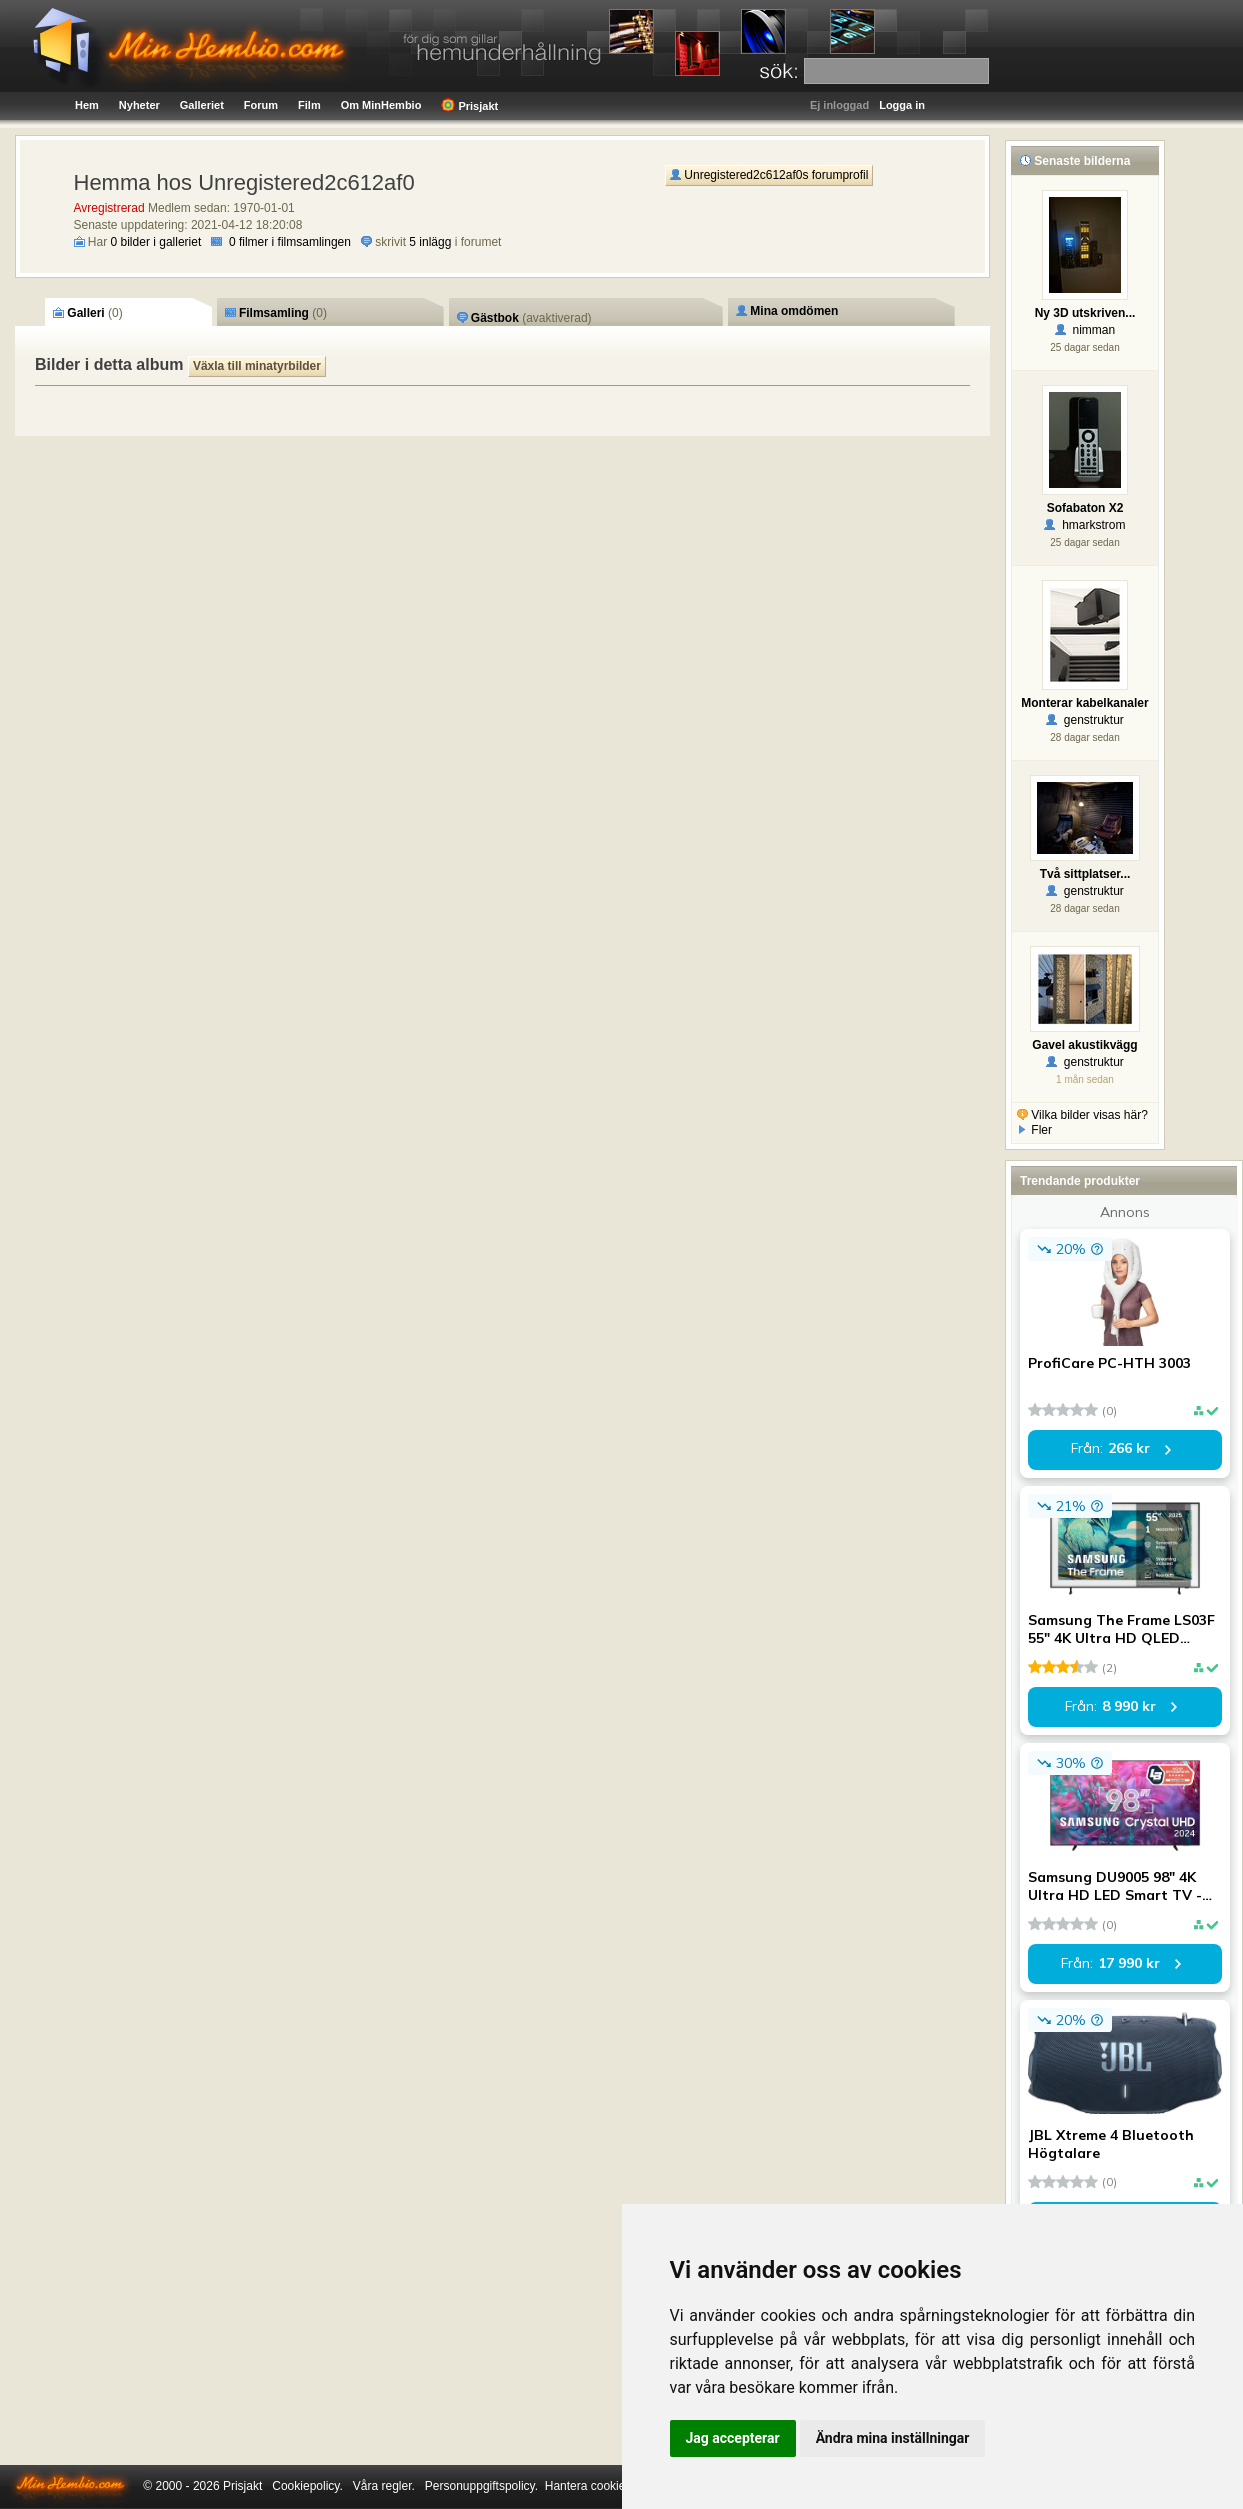 The width and height of the screenshot is (1243, 2509). I want to click on Nyheter, so click(139, 105).